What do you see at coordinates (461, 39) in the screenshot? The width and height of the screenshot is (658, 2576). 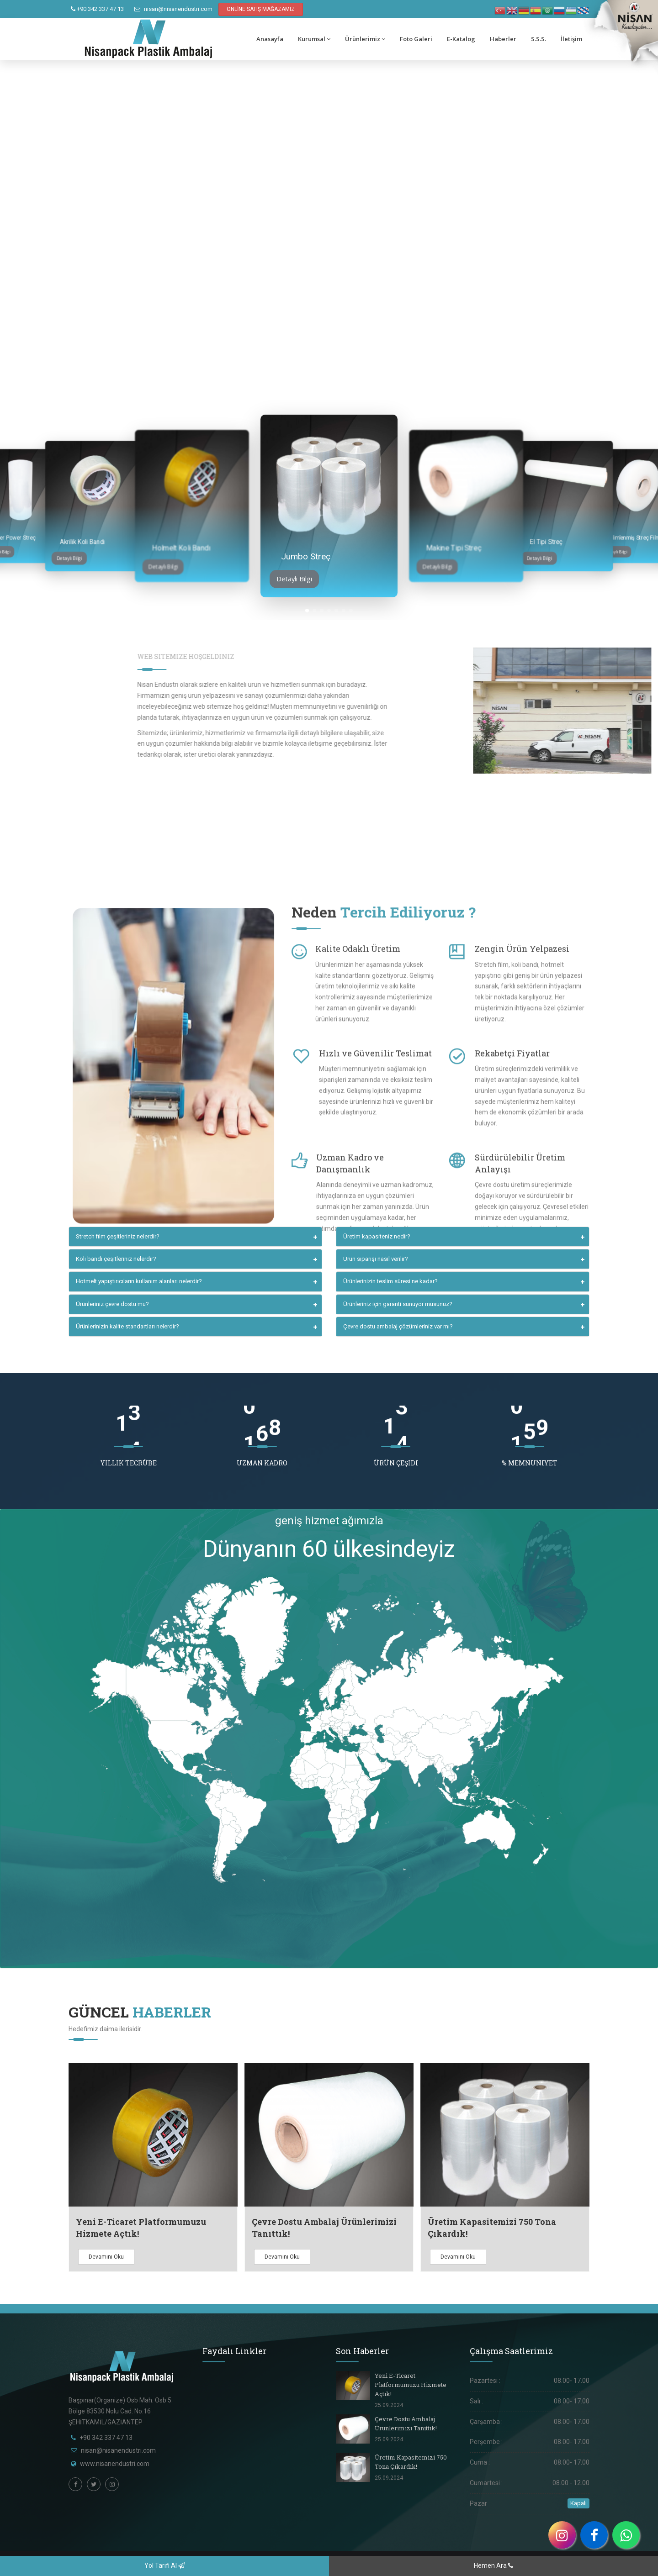 I see `E-Katalog` at bounding box center [461, 39].